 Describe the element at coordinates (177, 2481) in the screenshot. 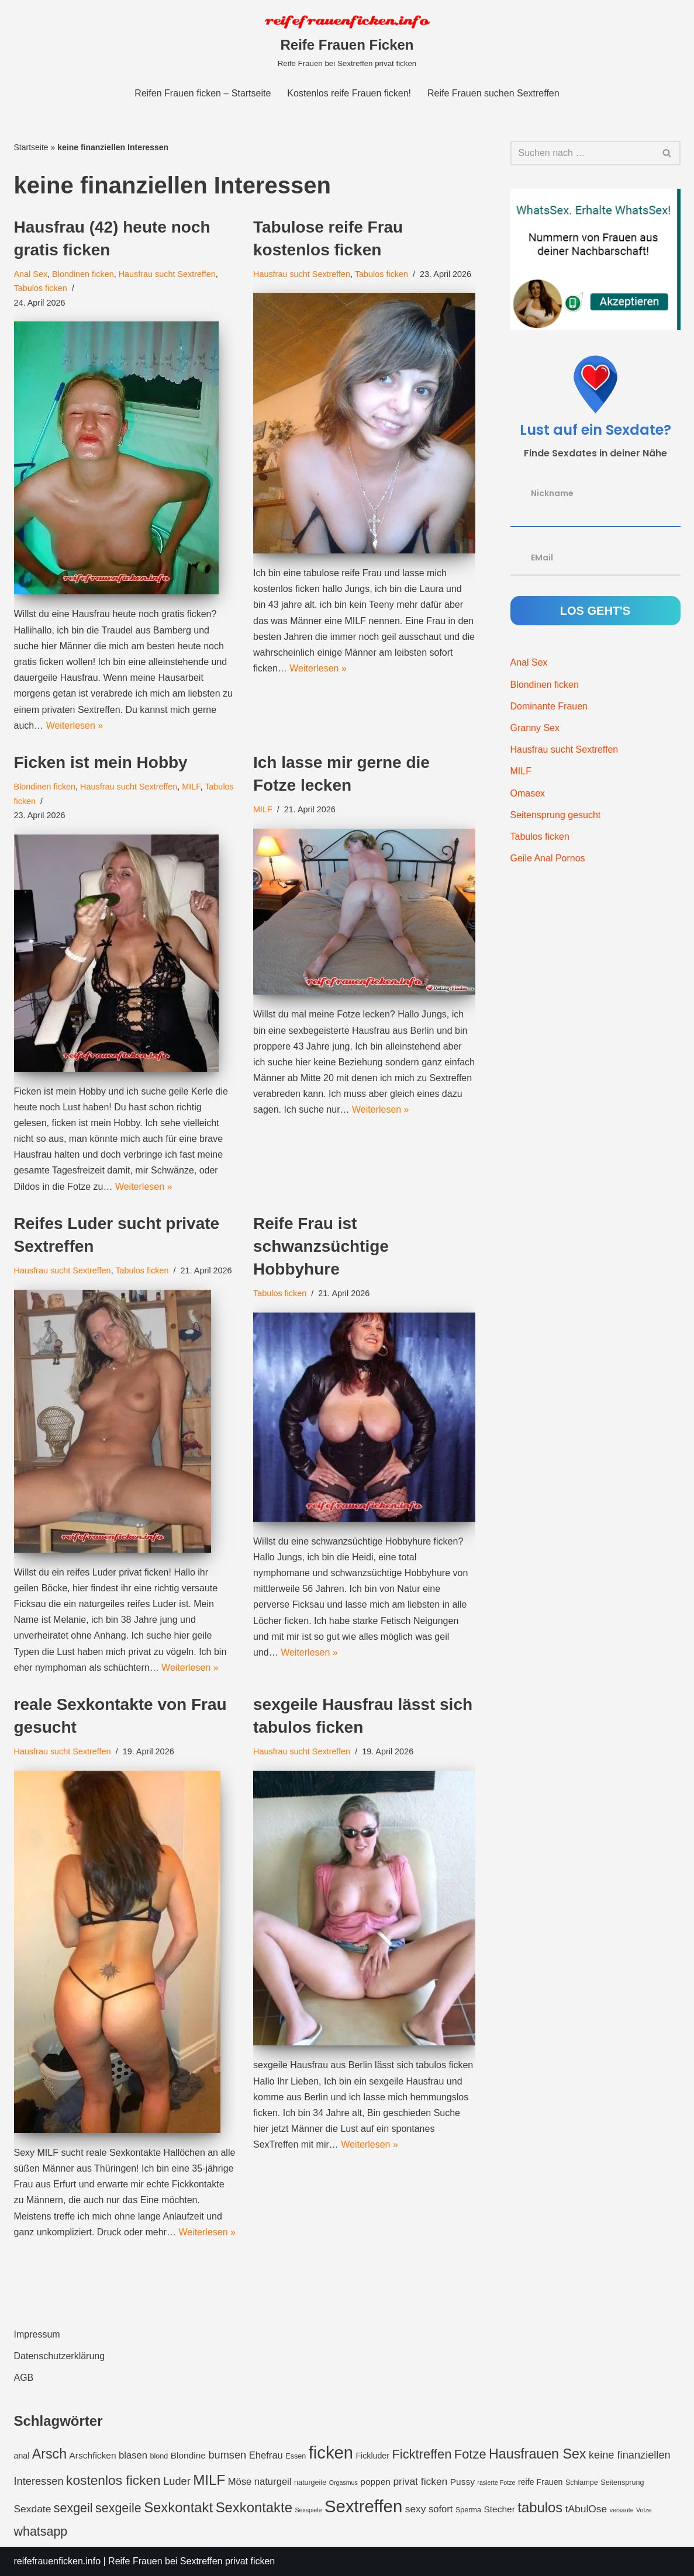

I see `Luder [Luder (8 Einträge)]` at that location.